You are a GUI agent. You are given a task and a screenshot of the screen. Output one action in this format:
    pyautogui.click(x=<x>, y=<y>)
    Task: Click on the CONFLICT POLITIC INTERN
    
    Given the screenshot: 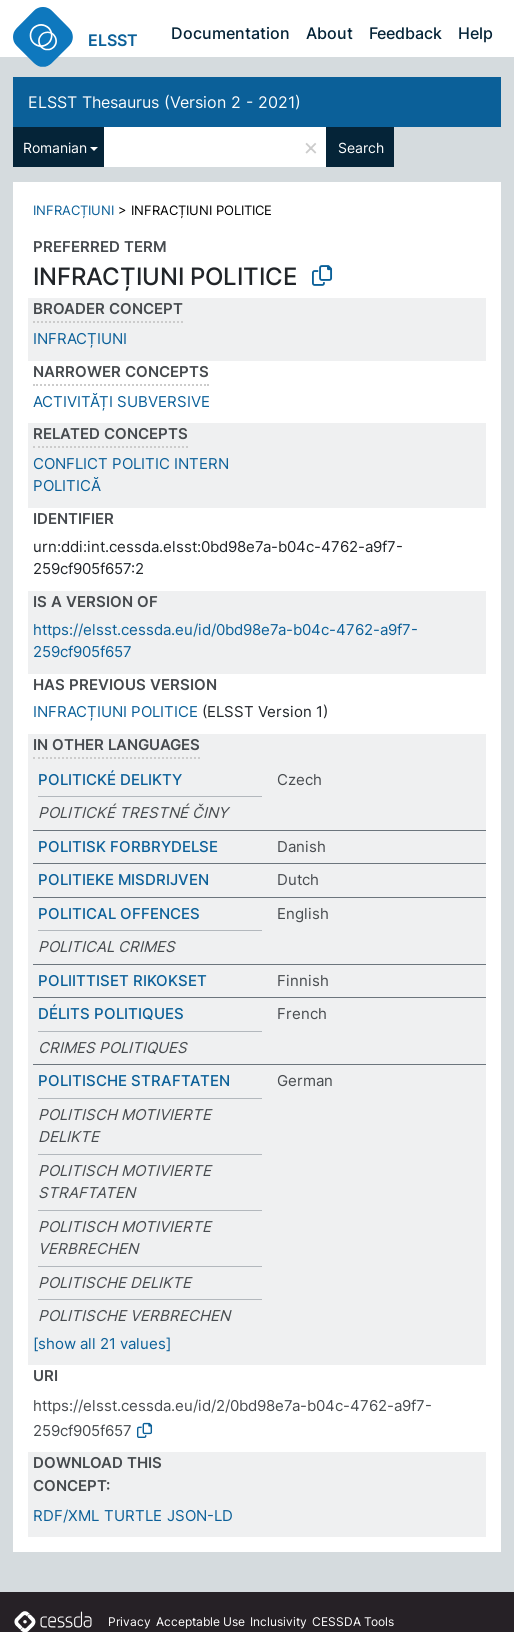 What is the action you would take?
    pyautogui.click(x=131, y=463)
    